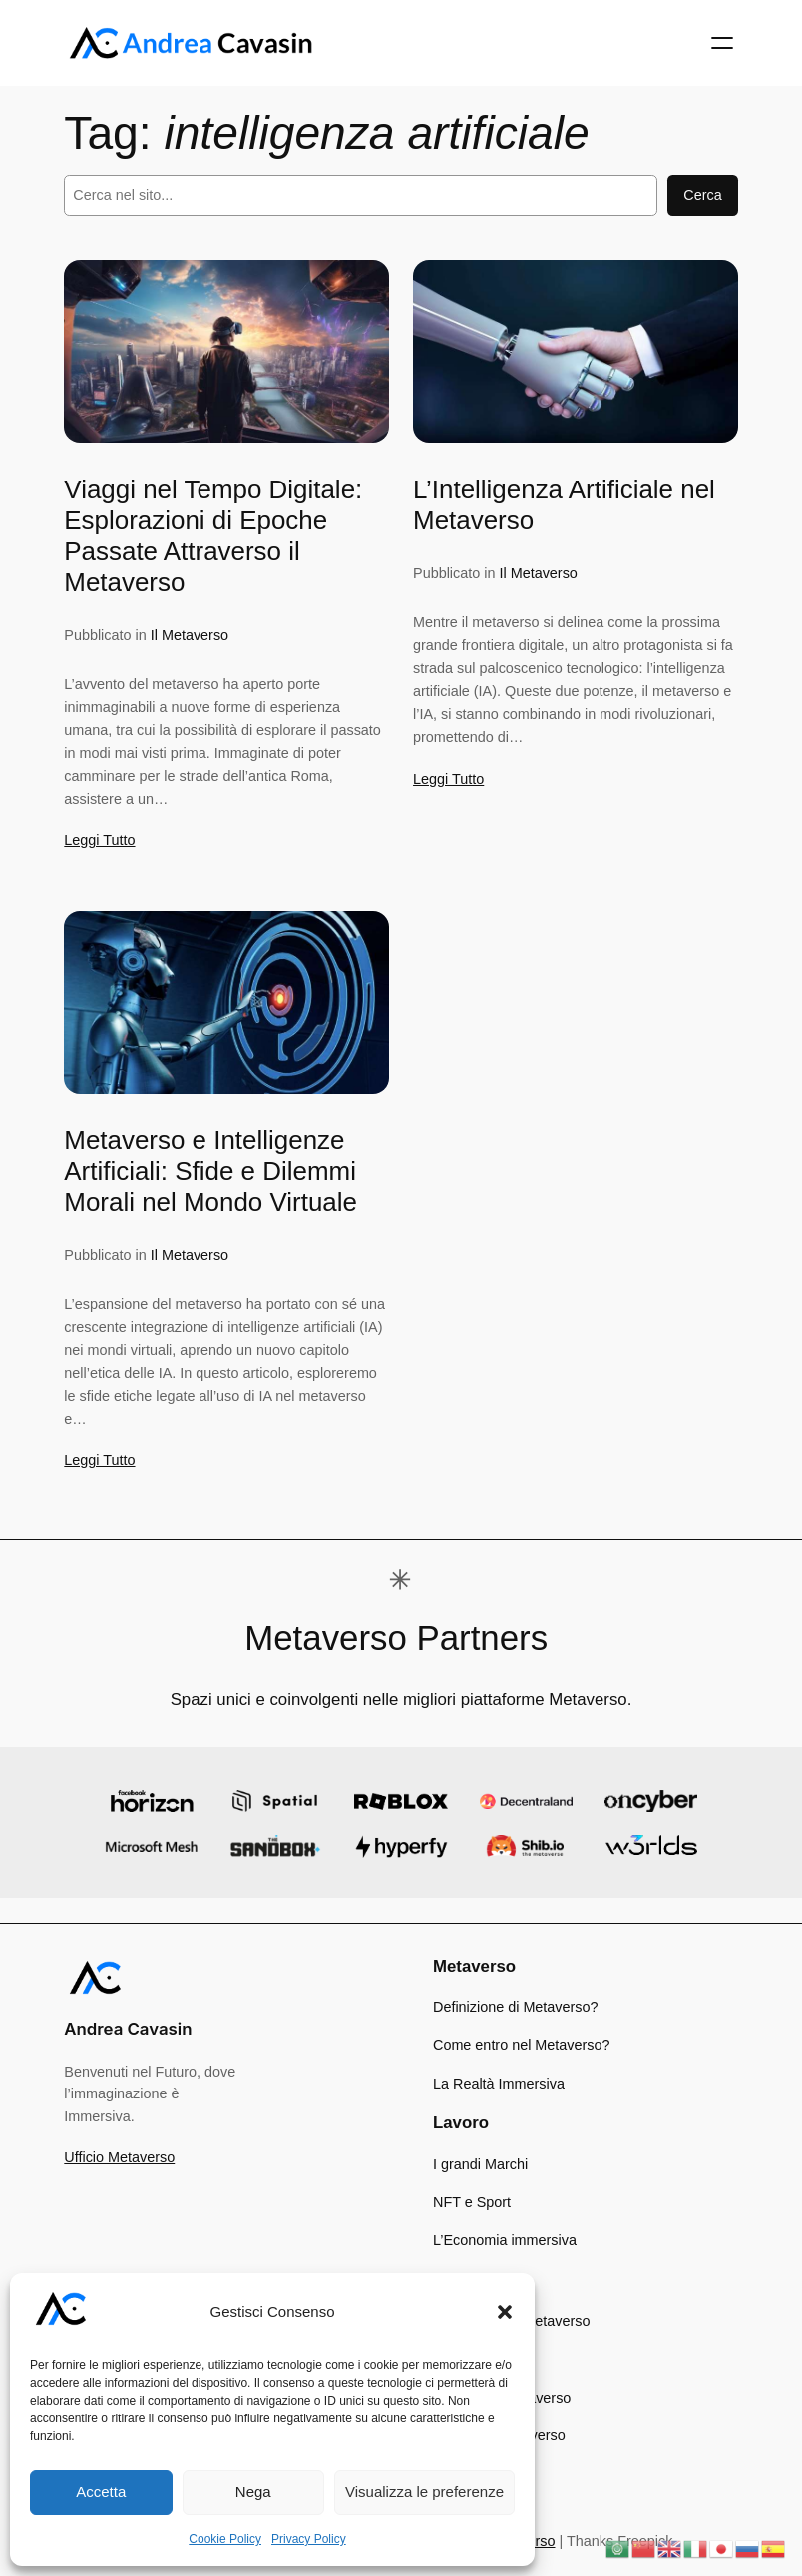 The image size is (802, 2576). I want to click on Metaverso e Intelligenze Artificiali: Sfide e Dilemmi Morali nel Mondo Virtuale, so click(210, 1171).